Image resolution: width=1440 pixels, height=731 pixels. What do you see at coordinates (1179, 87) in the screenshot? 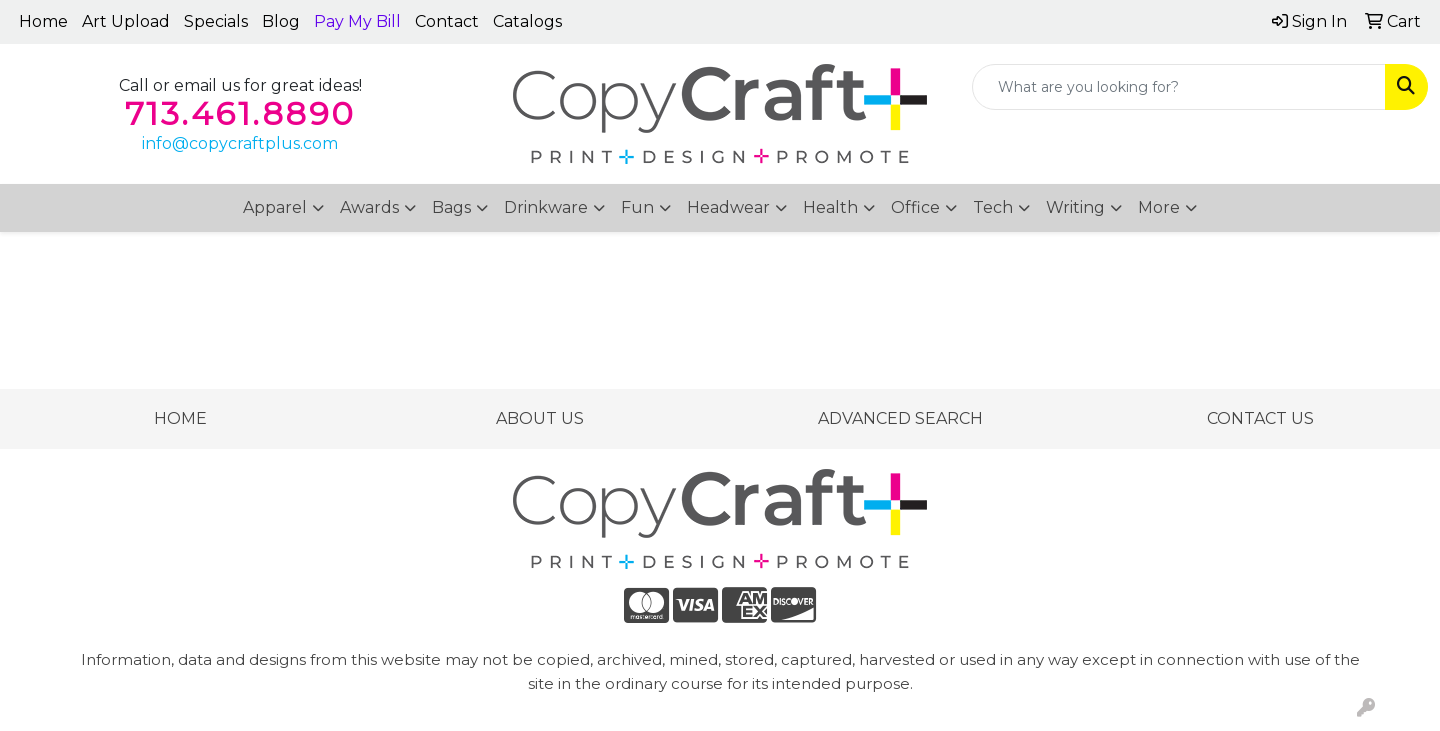
I see `[Quick Search]` at bounding box center [1179, 87].